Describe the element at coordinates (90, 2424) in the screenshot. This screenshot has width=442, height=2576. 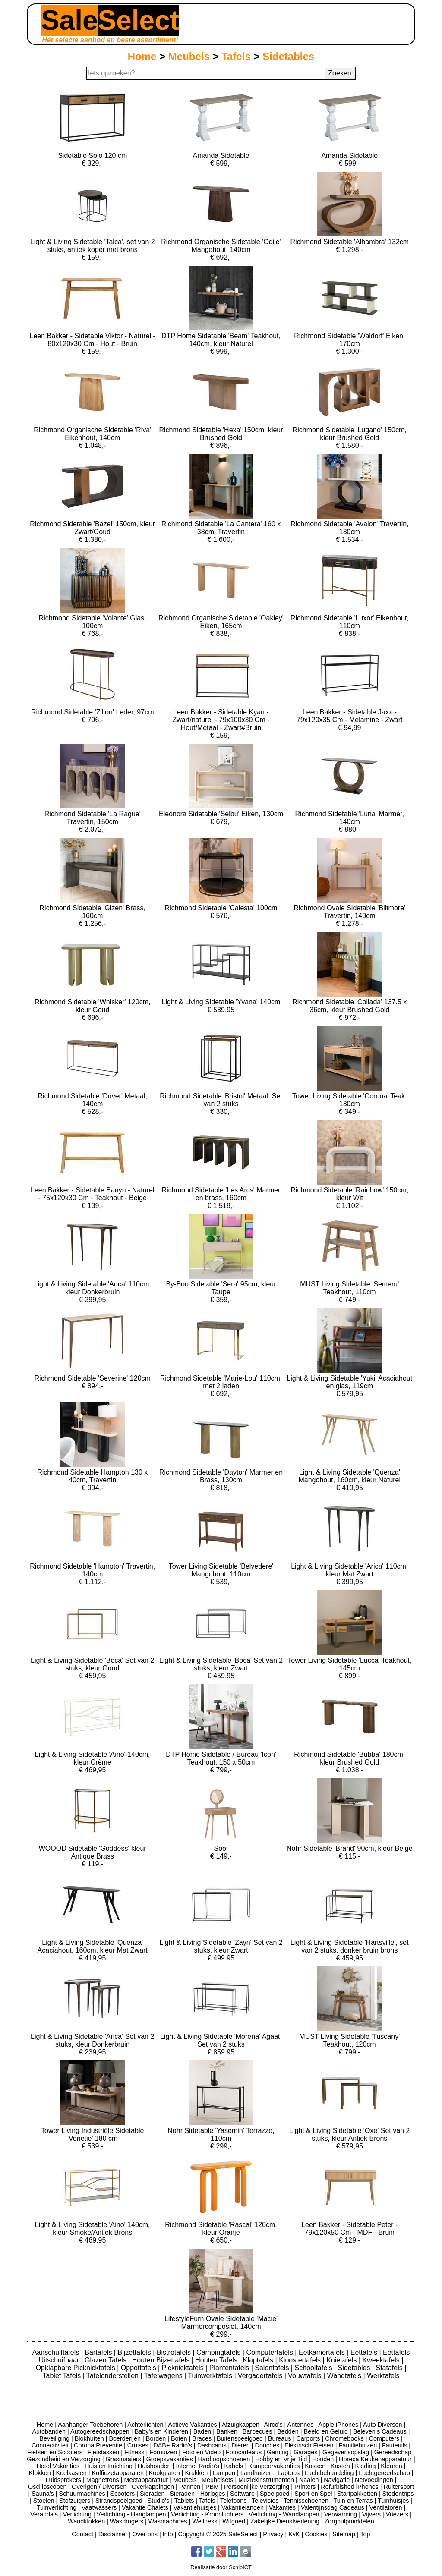
I see `Aanhanger Toebehoren` at that location.